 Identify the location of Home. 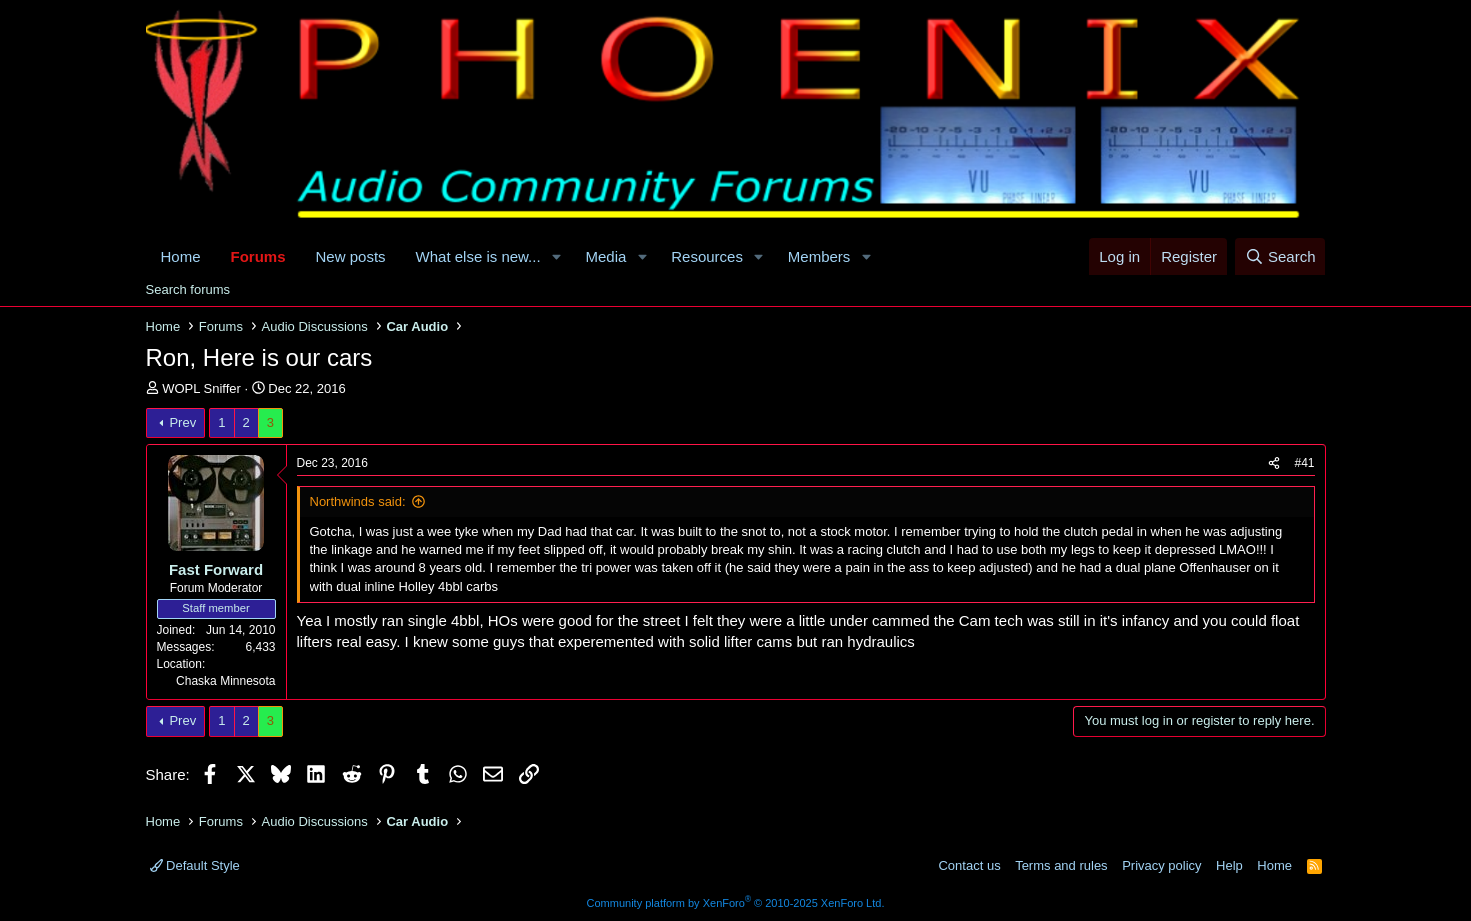
(181, 256).